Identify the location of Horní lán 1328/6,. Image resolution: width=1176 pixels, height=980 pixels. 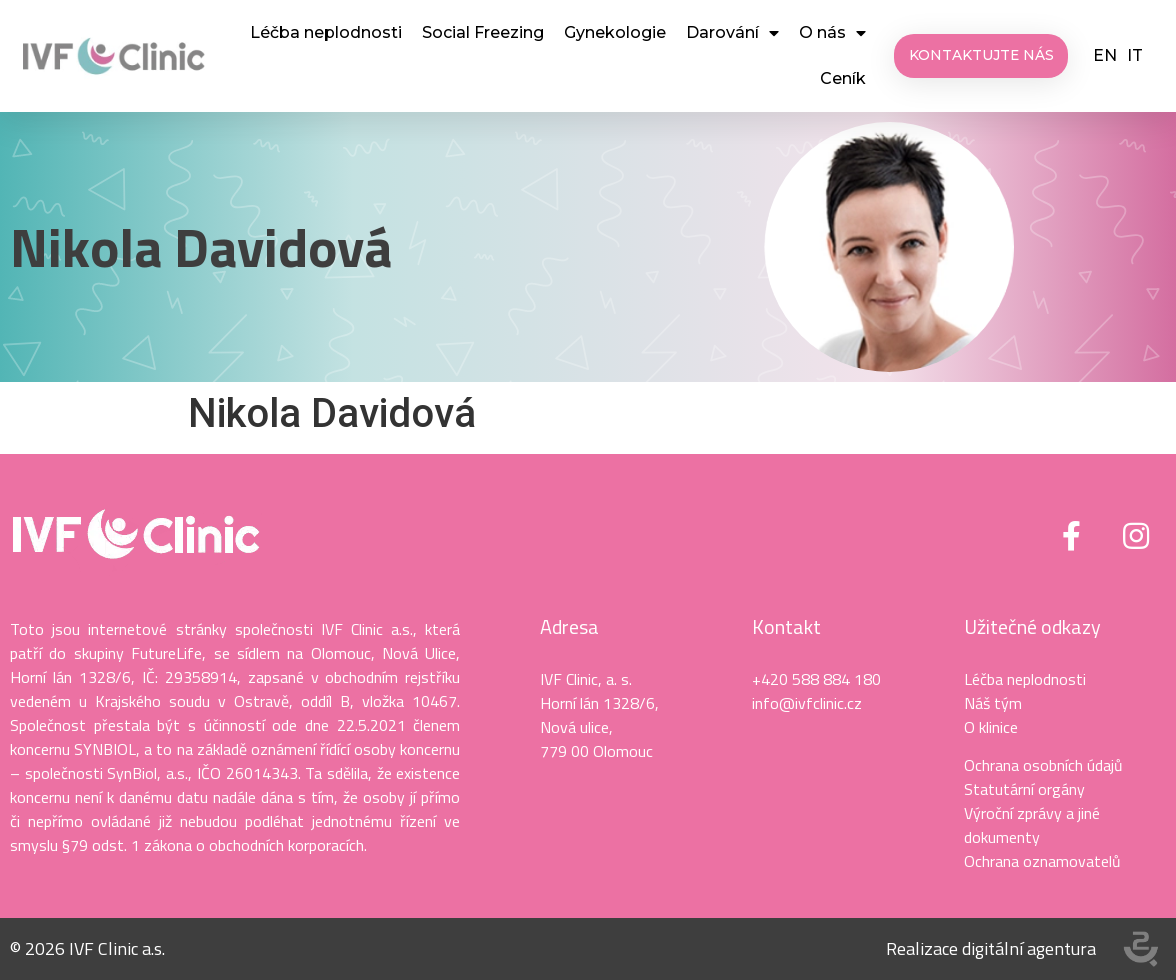
(599, 703).